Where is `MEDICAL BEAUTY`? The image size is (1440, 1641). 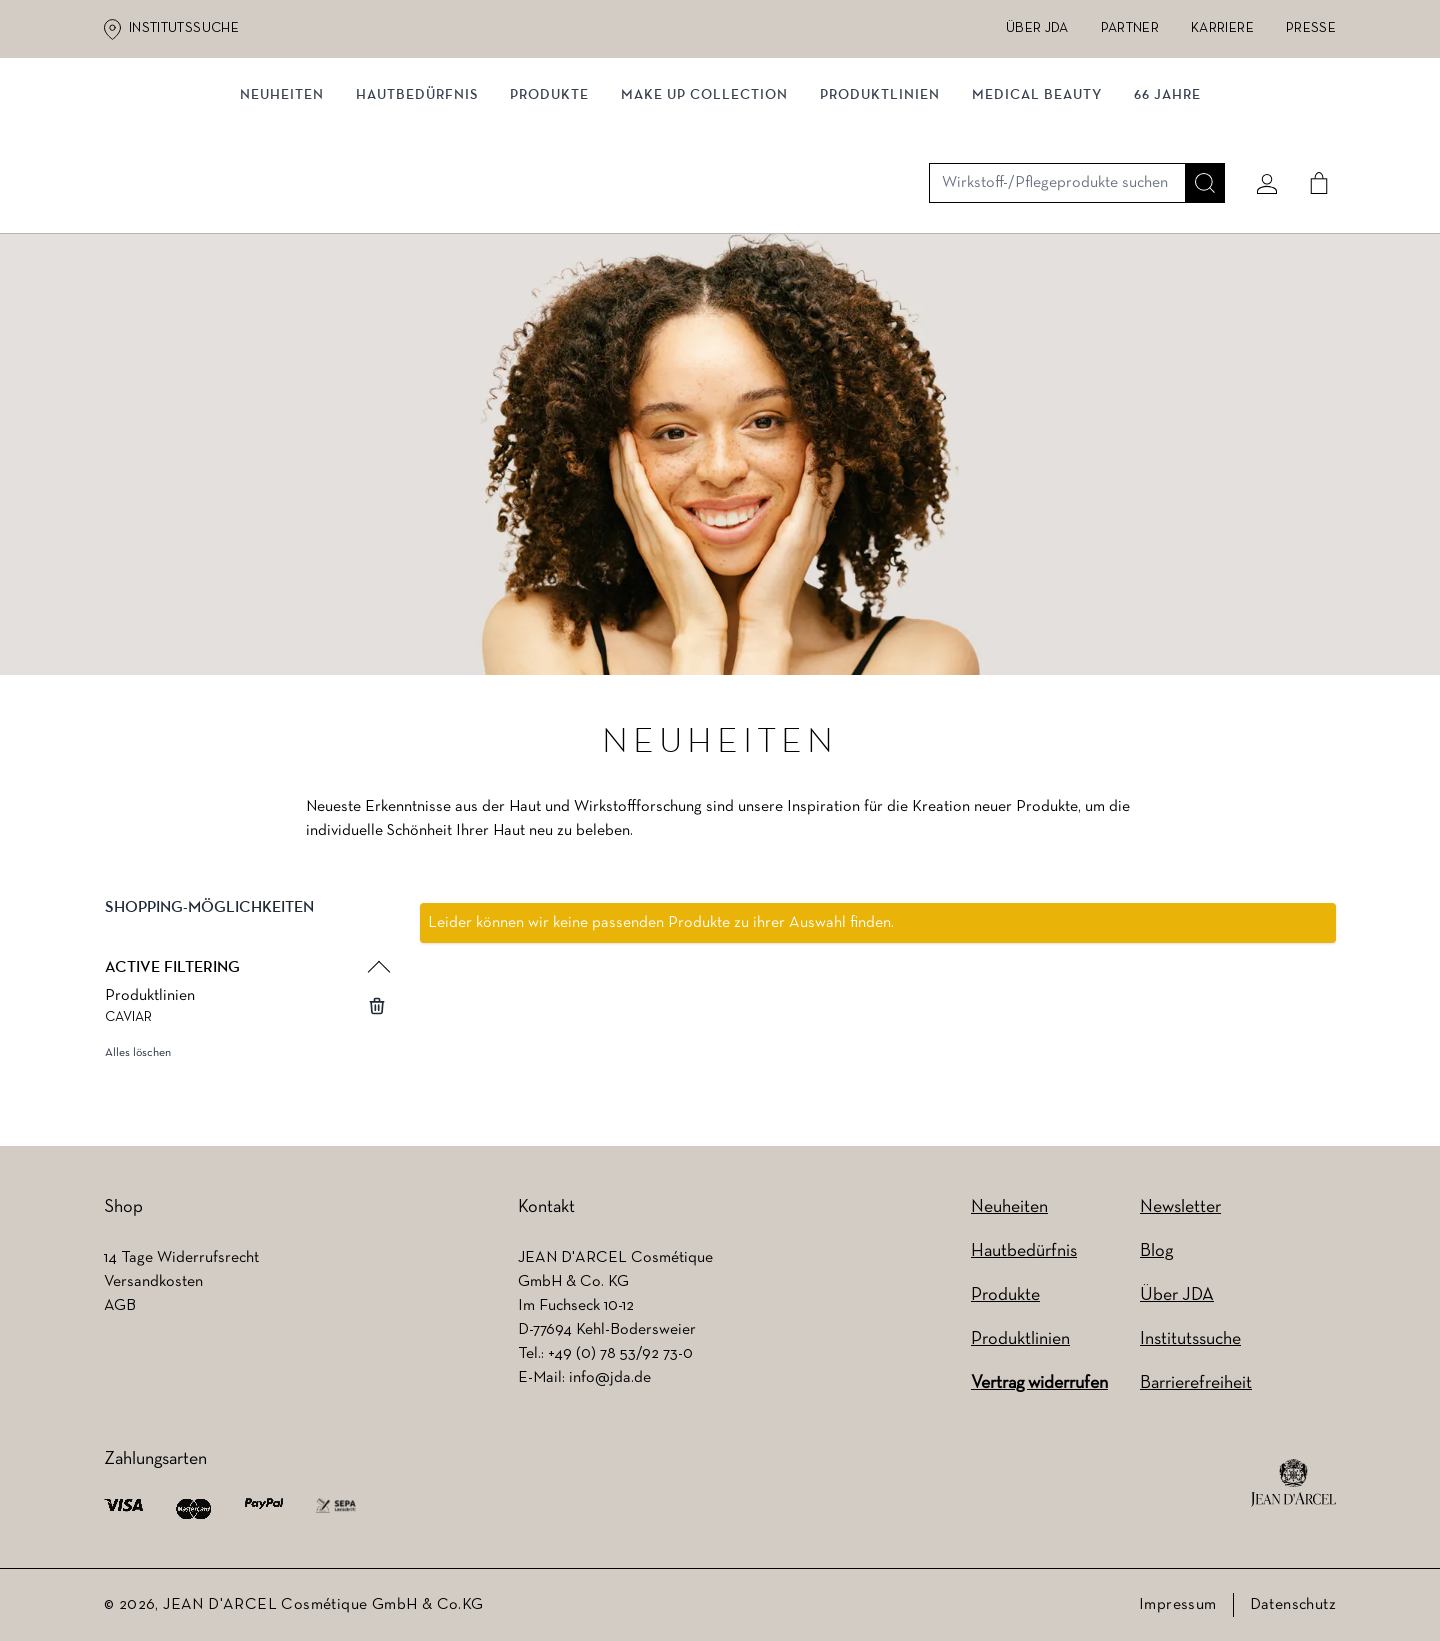
MEDICAL BEAUTY is located at coordinates (1037, 207).